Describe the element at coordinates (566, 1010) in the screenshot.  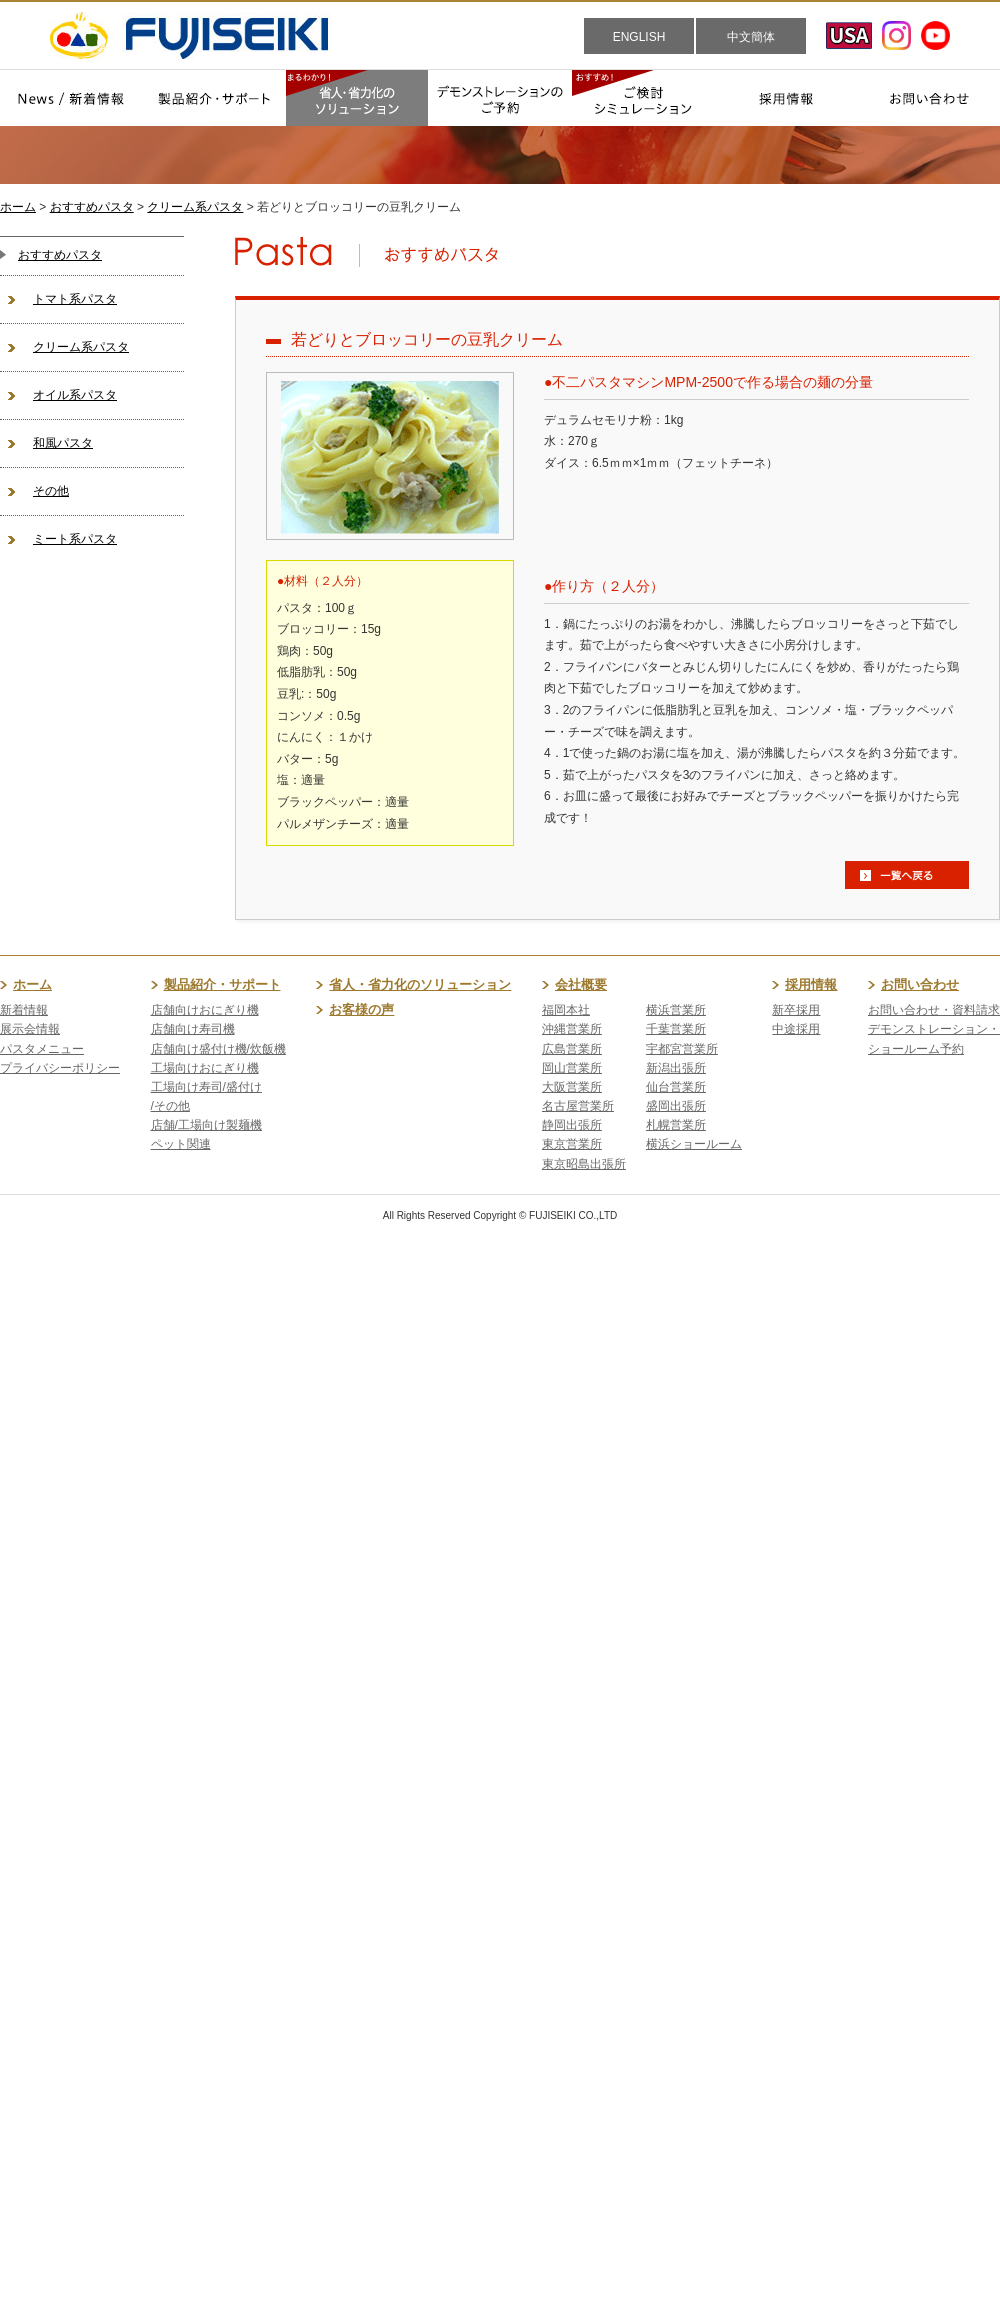
I see `福岡本社` at that location.